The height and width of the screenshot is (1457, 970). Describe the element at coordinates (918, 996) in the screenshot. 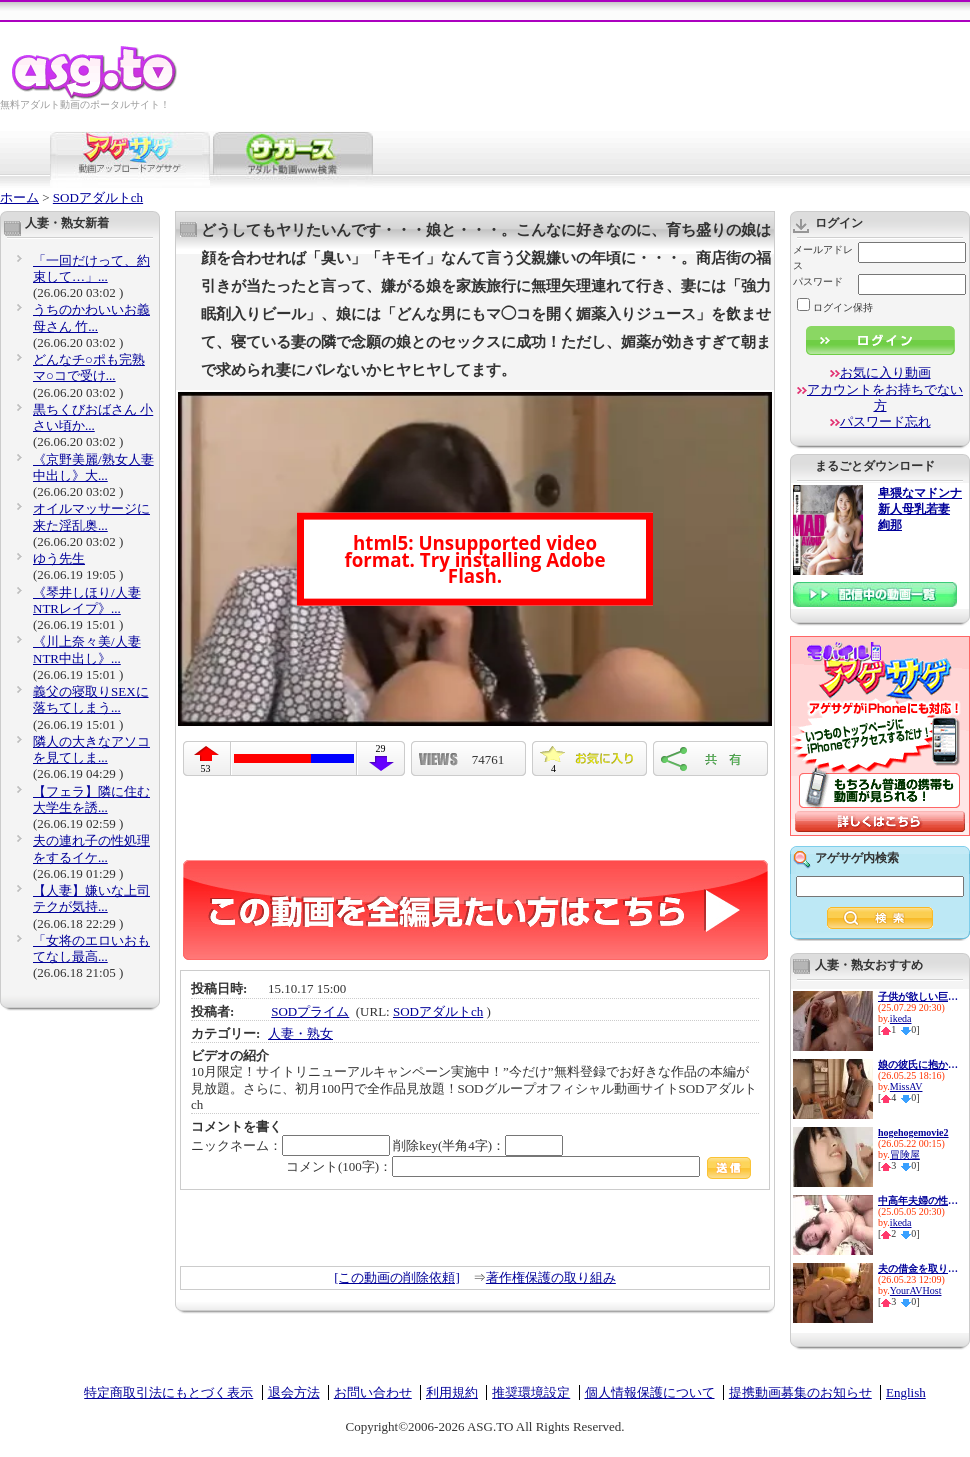

I see `子供が欲しい巨乳新妻の性欲は...` at that location.